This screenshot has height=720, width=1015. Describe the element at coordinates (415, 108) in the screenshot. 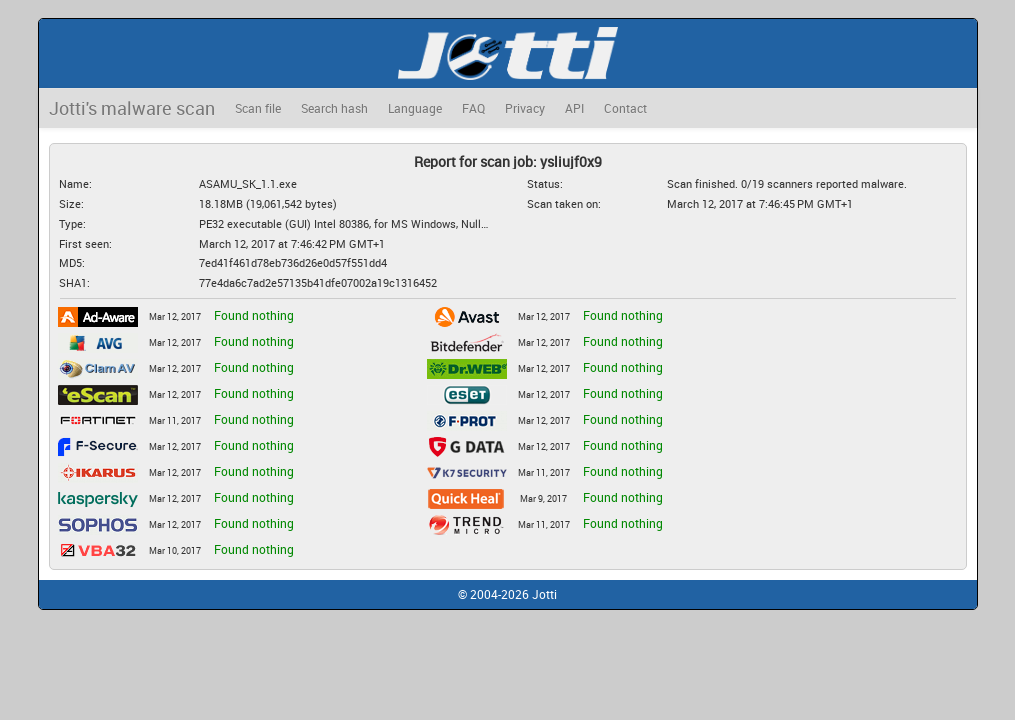

I see `Language` at that location.